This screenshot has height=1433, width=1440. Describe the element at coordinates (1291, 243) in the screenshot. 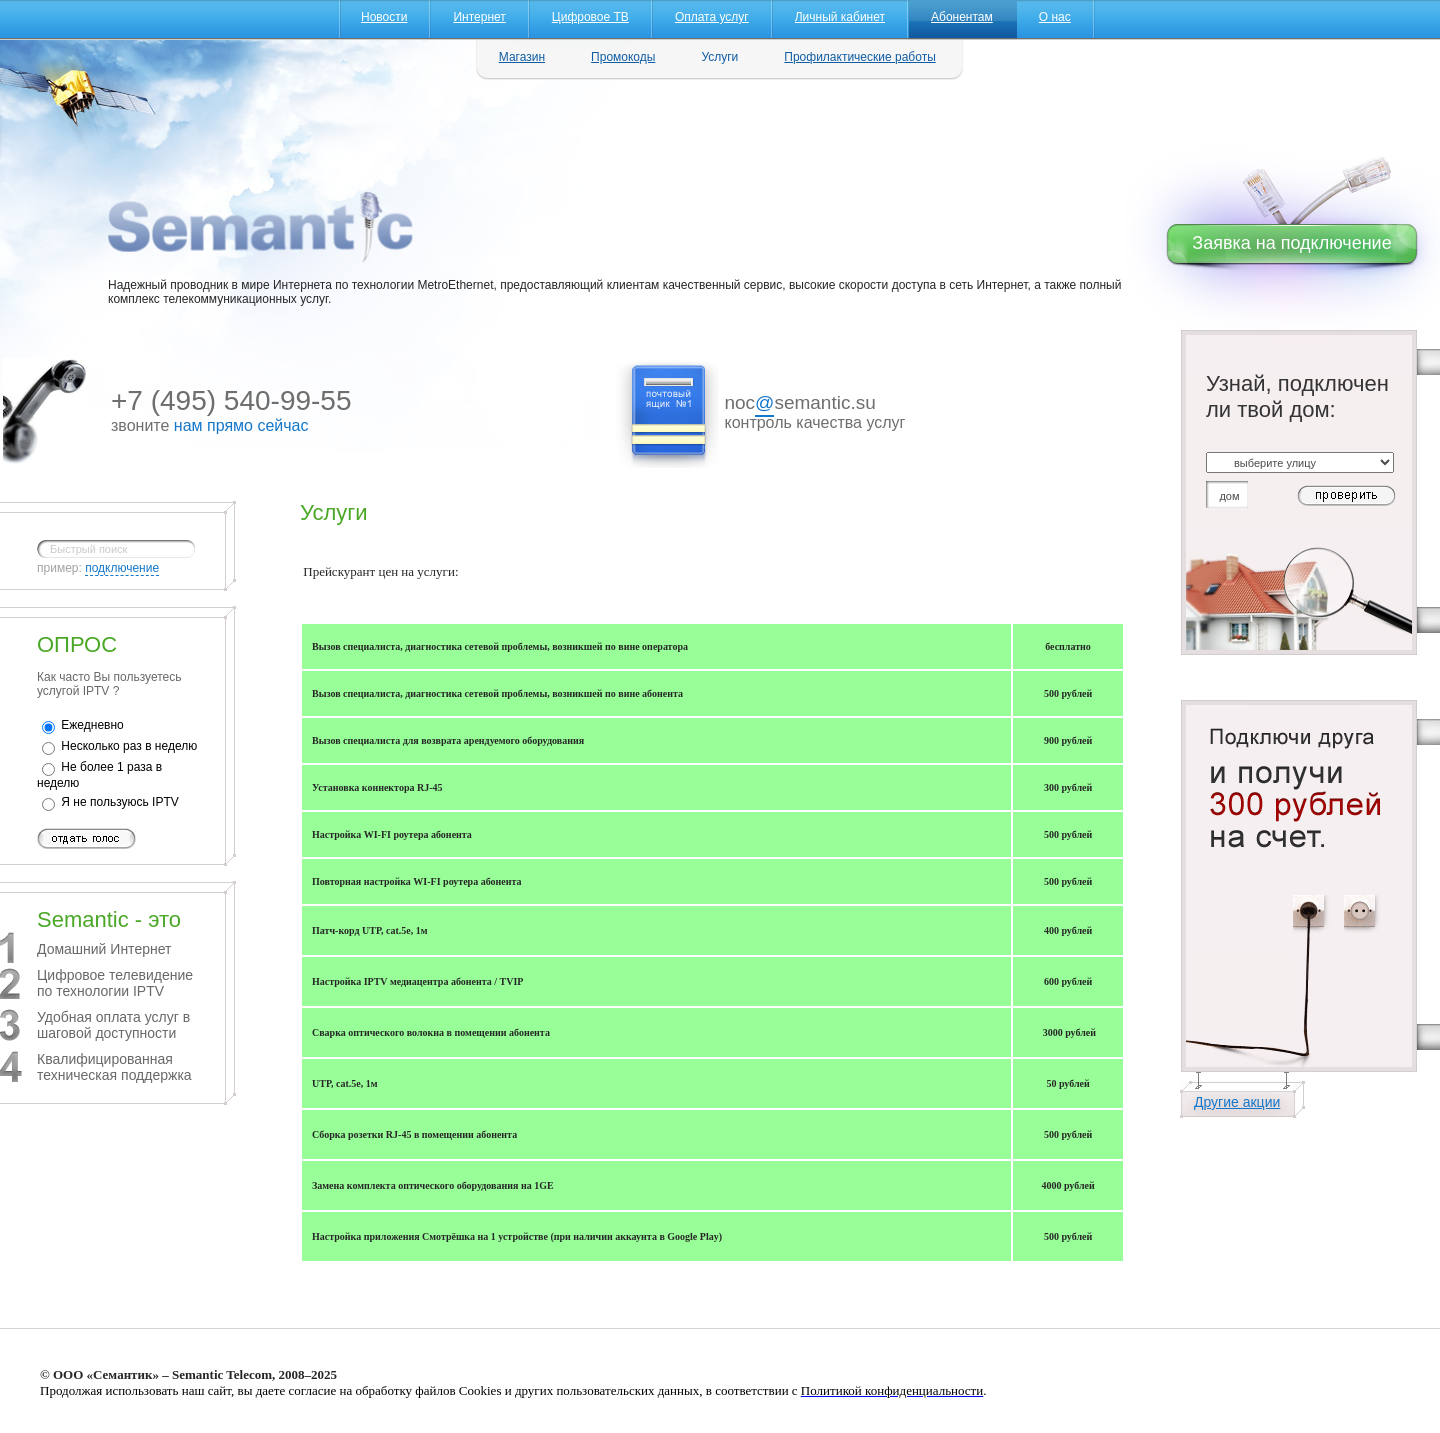

I see `Заявка на подключение` at that location.